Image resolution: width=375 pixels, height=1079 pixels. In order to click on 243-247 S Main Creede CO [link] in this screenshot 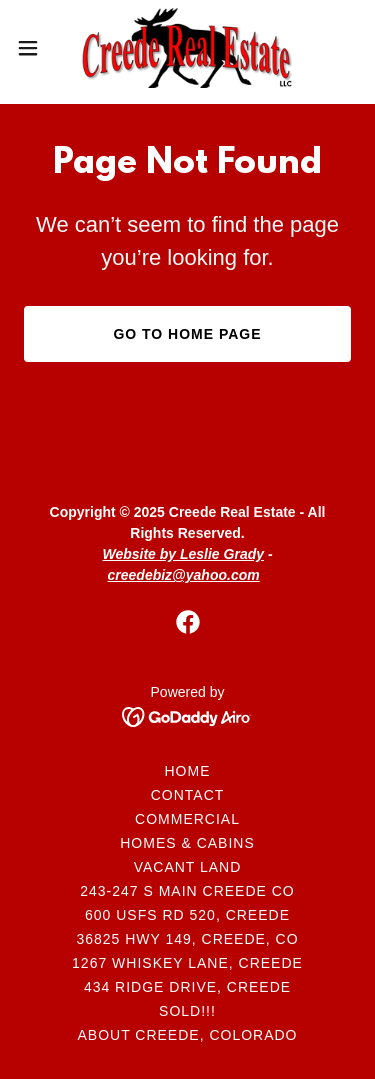, I will do `click(187, 891)`.